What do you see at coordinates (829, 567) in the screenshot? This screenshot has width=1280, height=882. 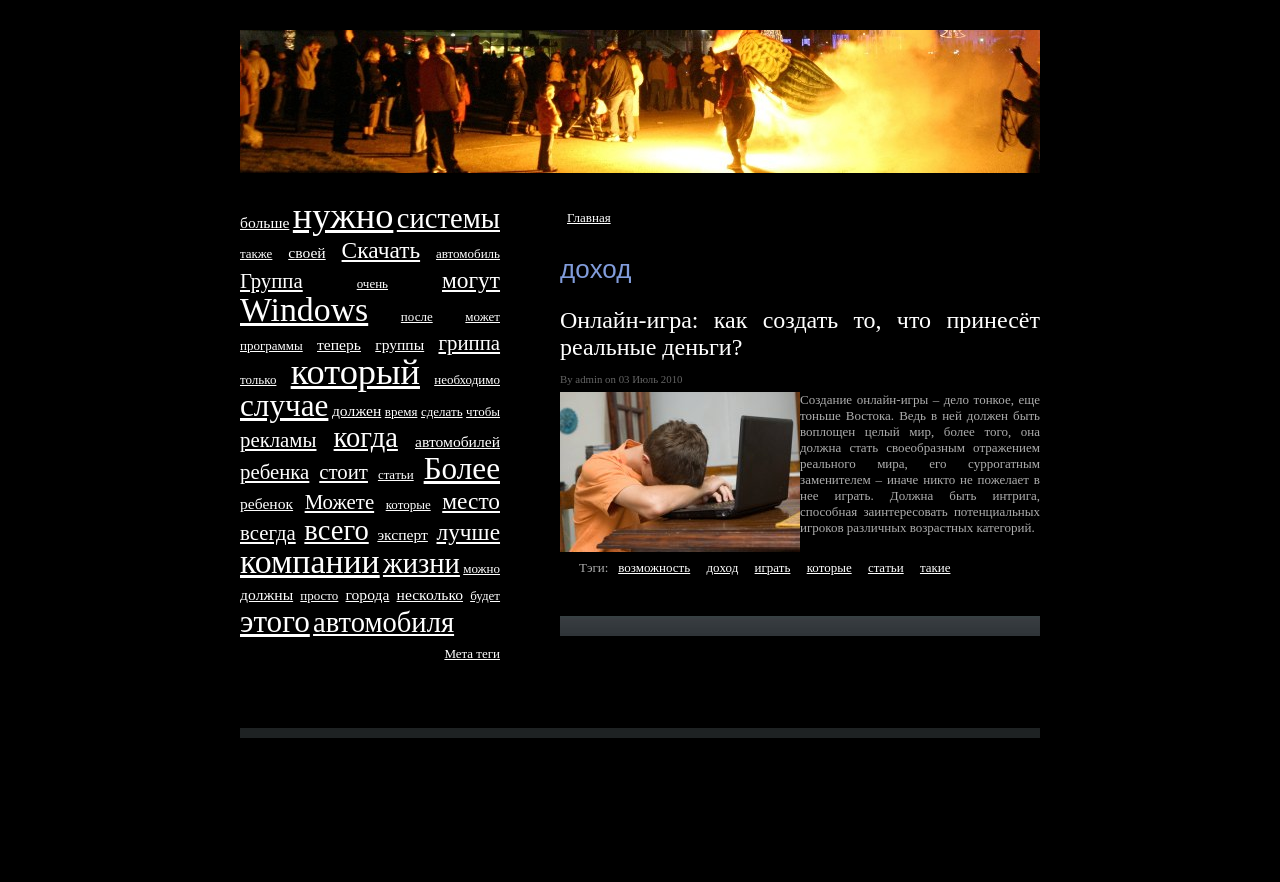 I see `которые` at bounding box center [829, 567].